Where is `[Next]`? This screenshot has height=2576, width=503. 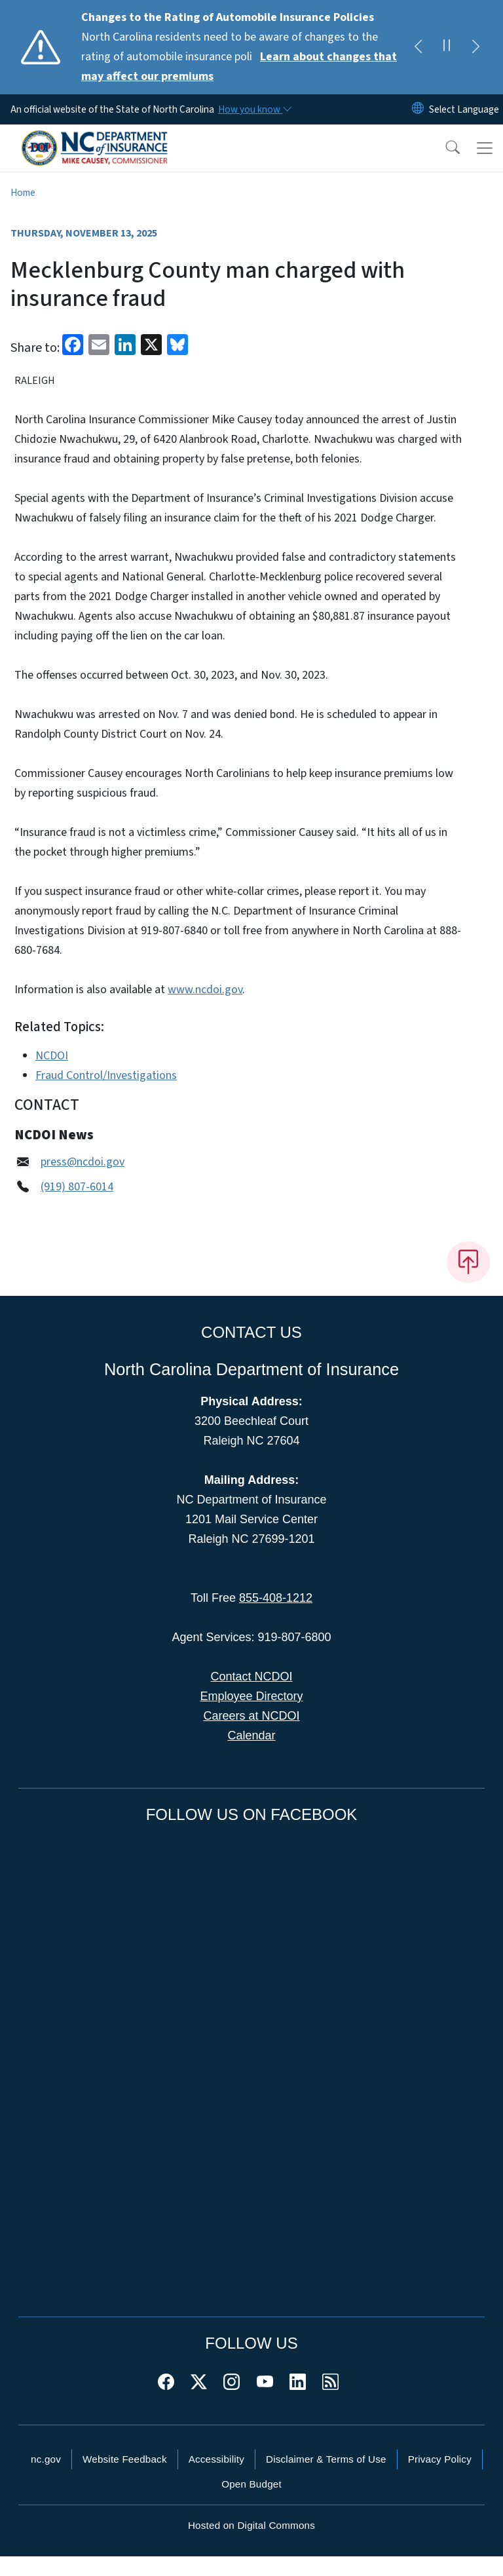
[Next] is located at coordinates (475, 47).